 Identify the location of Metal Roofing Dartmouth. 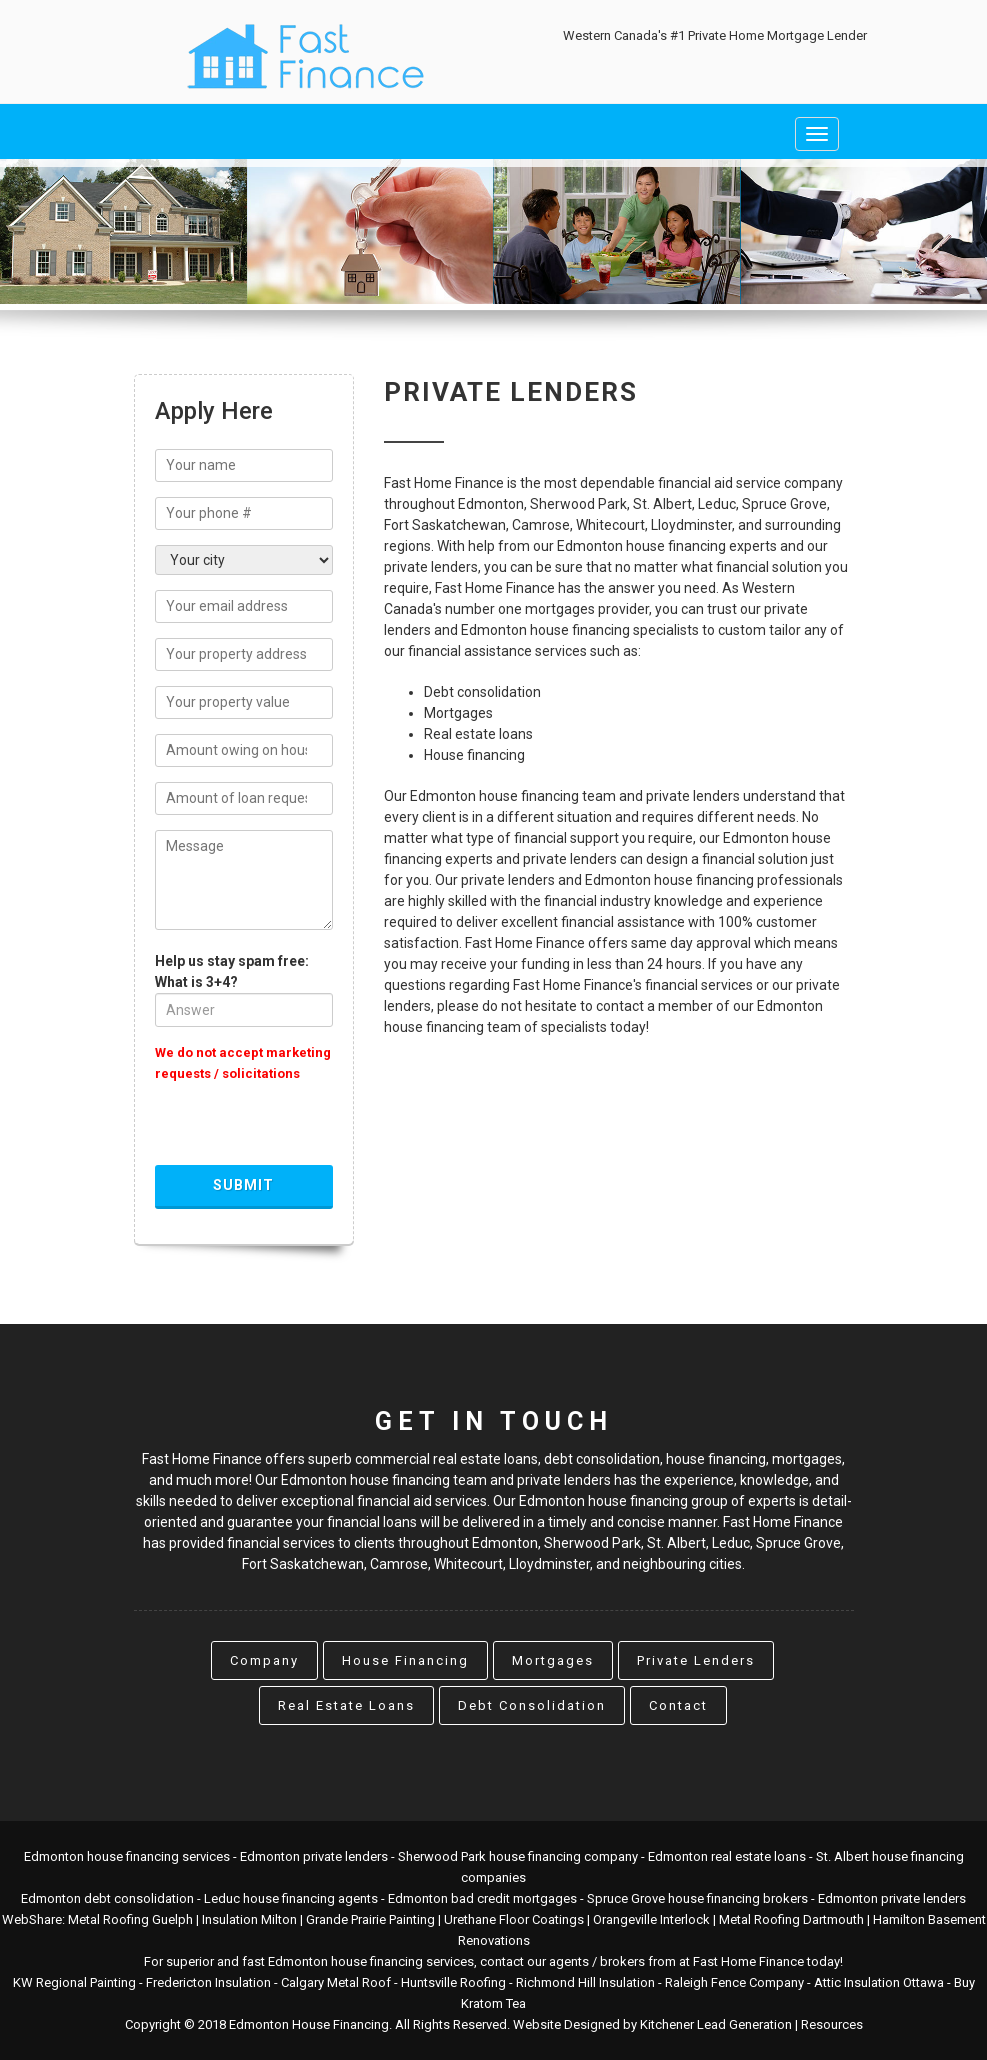
(791, 1919).